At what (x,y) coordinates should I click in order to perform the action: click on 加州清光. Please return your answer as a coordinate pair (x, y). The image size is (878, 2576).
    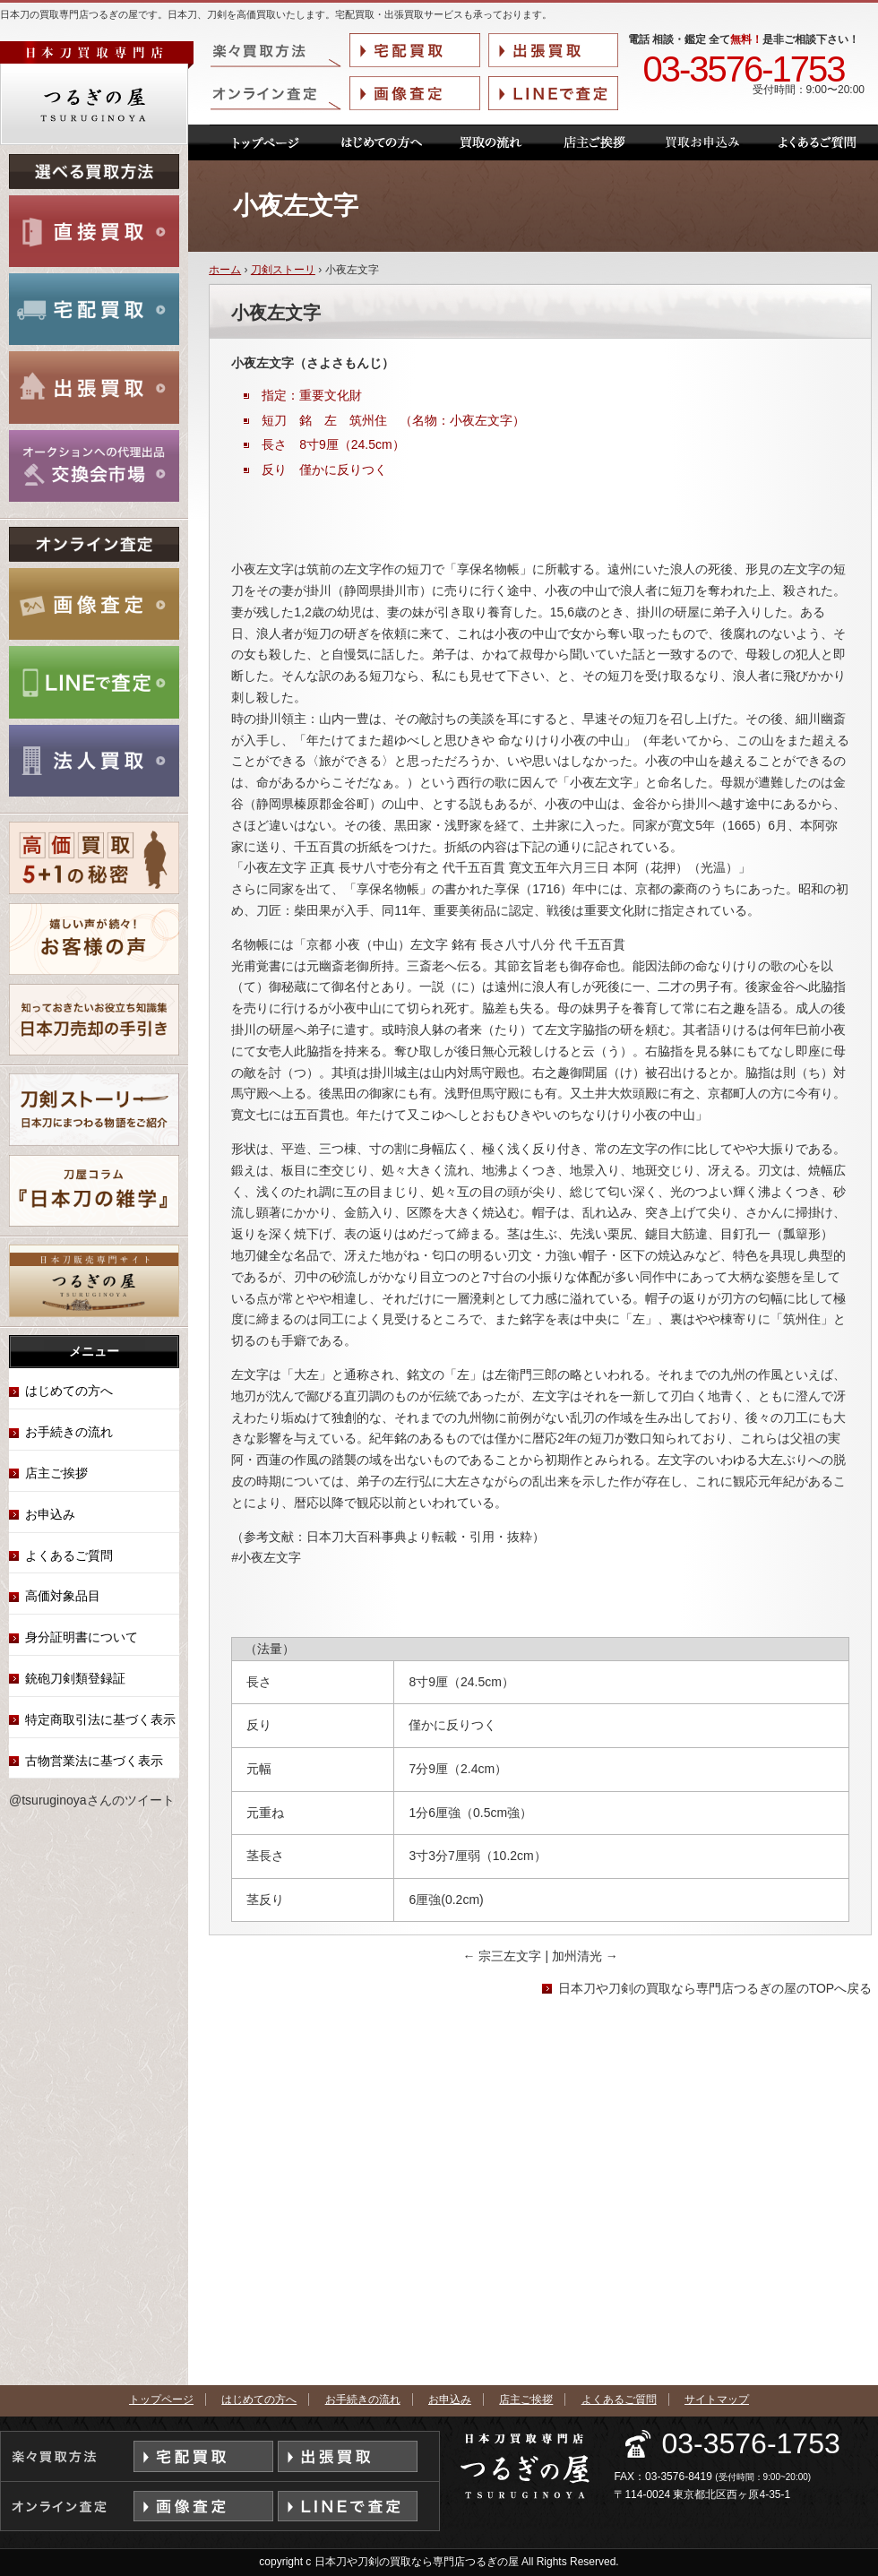
    Looking at the image, I should click on (585, 1956).